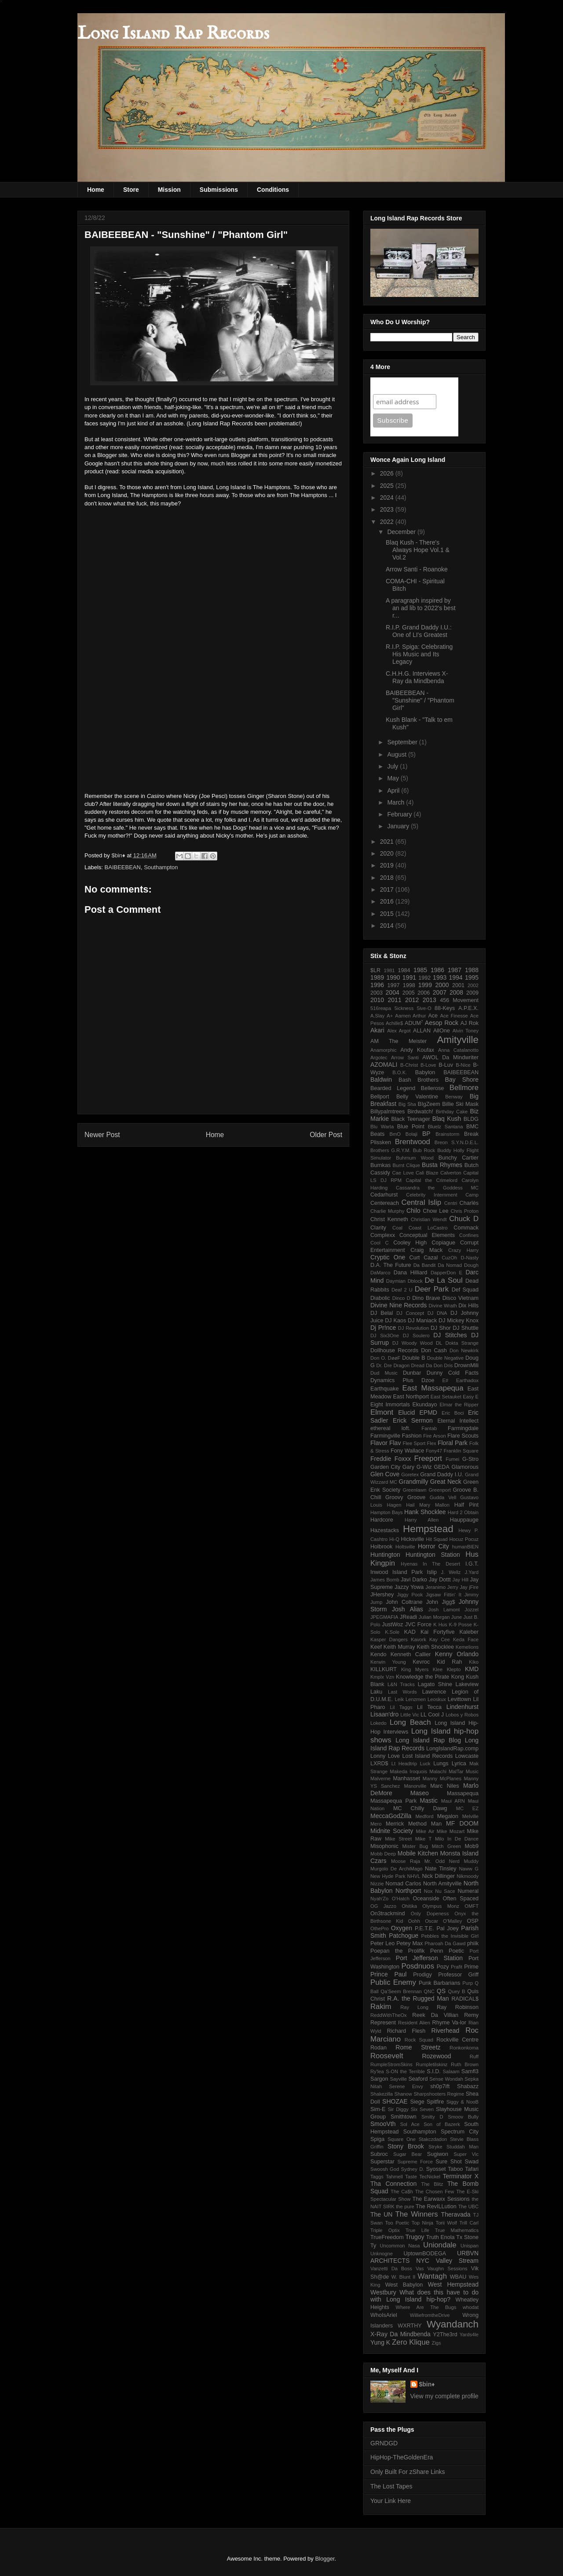  Describe the element at coordinates (428, 1528) in the screenshot. I see `Hempstead` at that location.